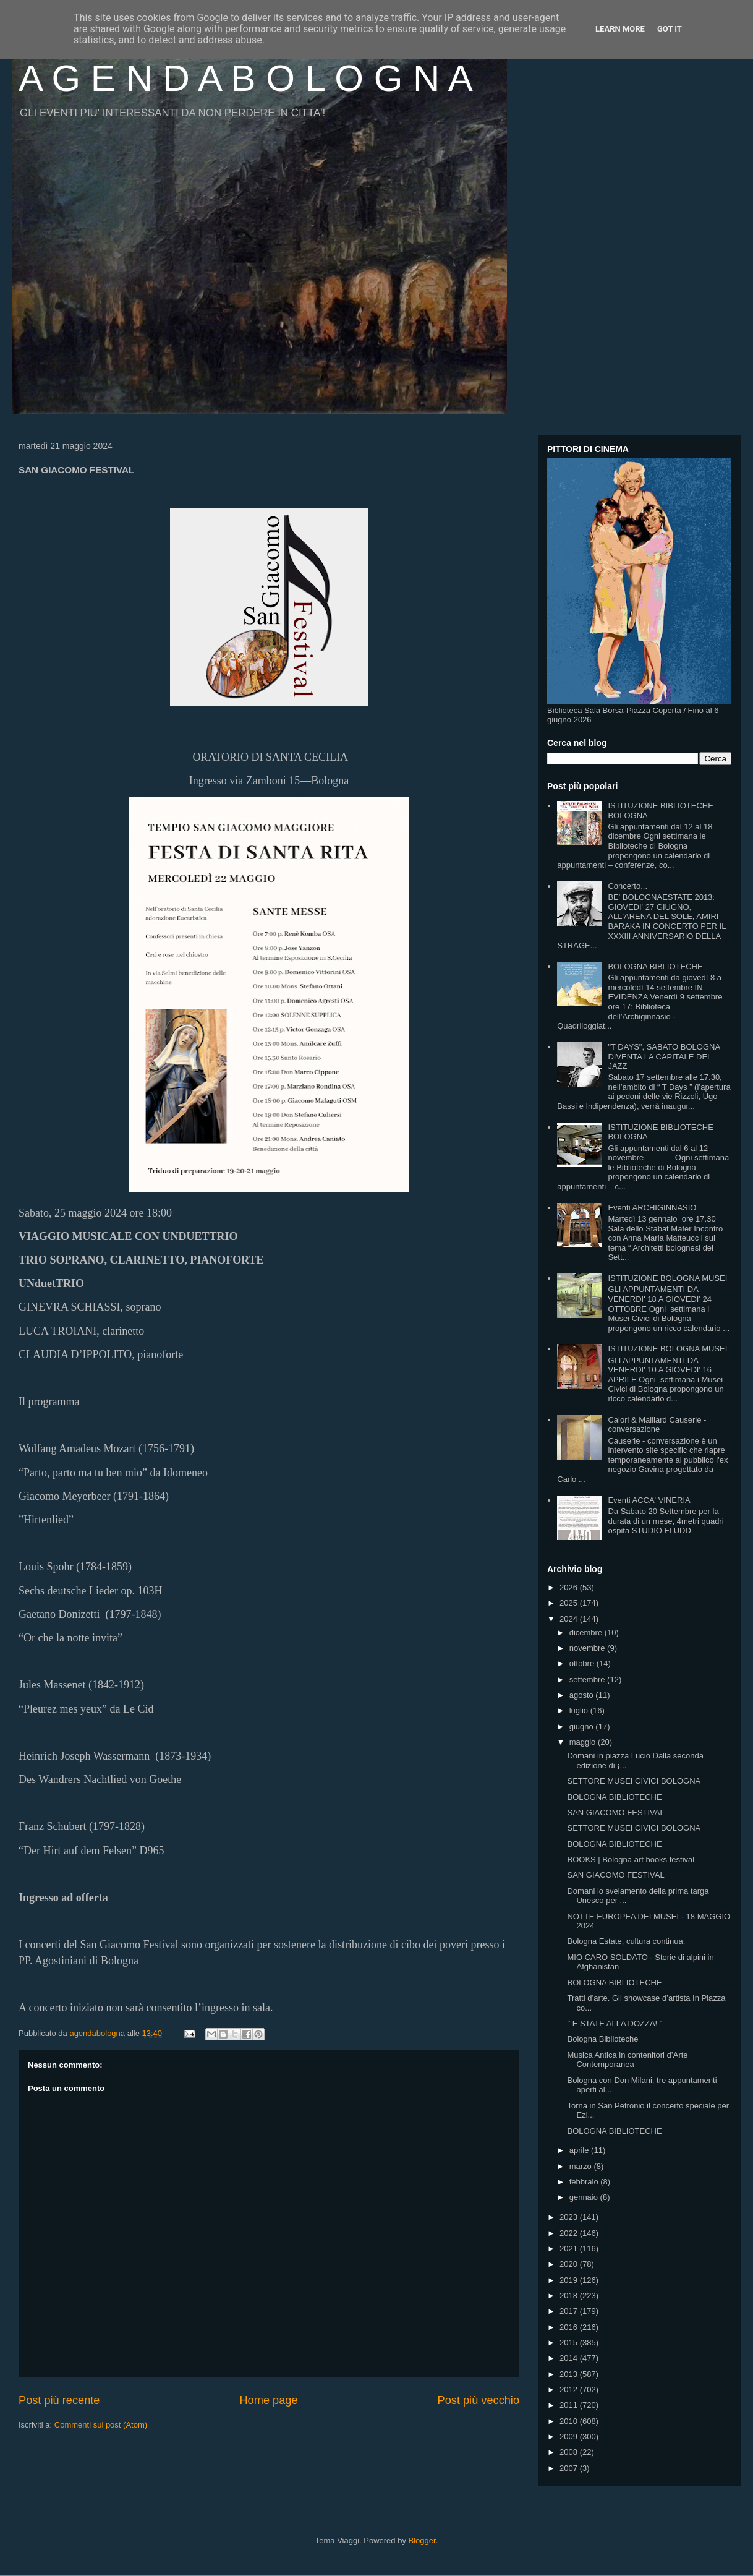 The height and width of the screenshot is (2576, 753). I want to click on 2008, so click(569, 2452).